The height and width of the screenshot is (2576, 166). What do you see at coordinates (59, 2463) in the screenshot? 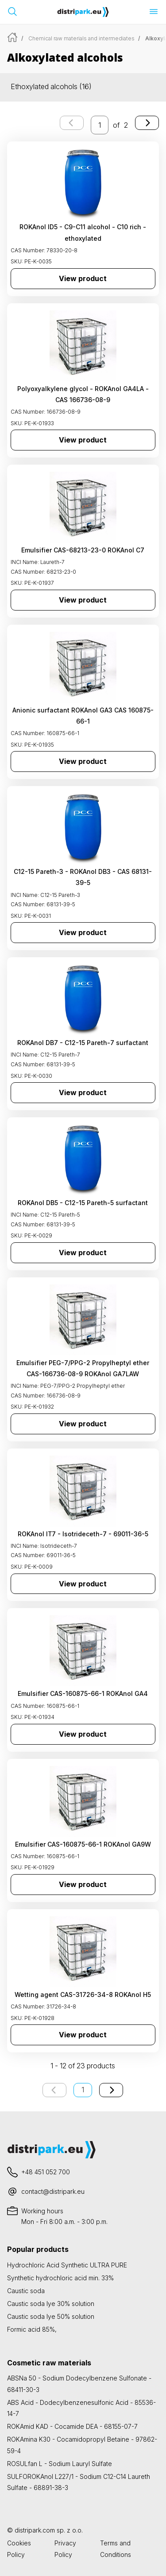
I see `ROSULfan L - Sodium Lauryl Sulfate` at bounding box center [59, 2463].